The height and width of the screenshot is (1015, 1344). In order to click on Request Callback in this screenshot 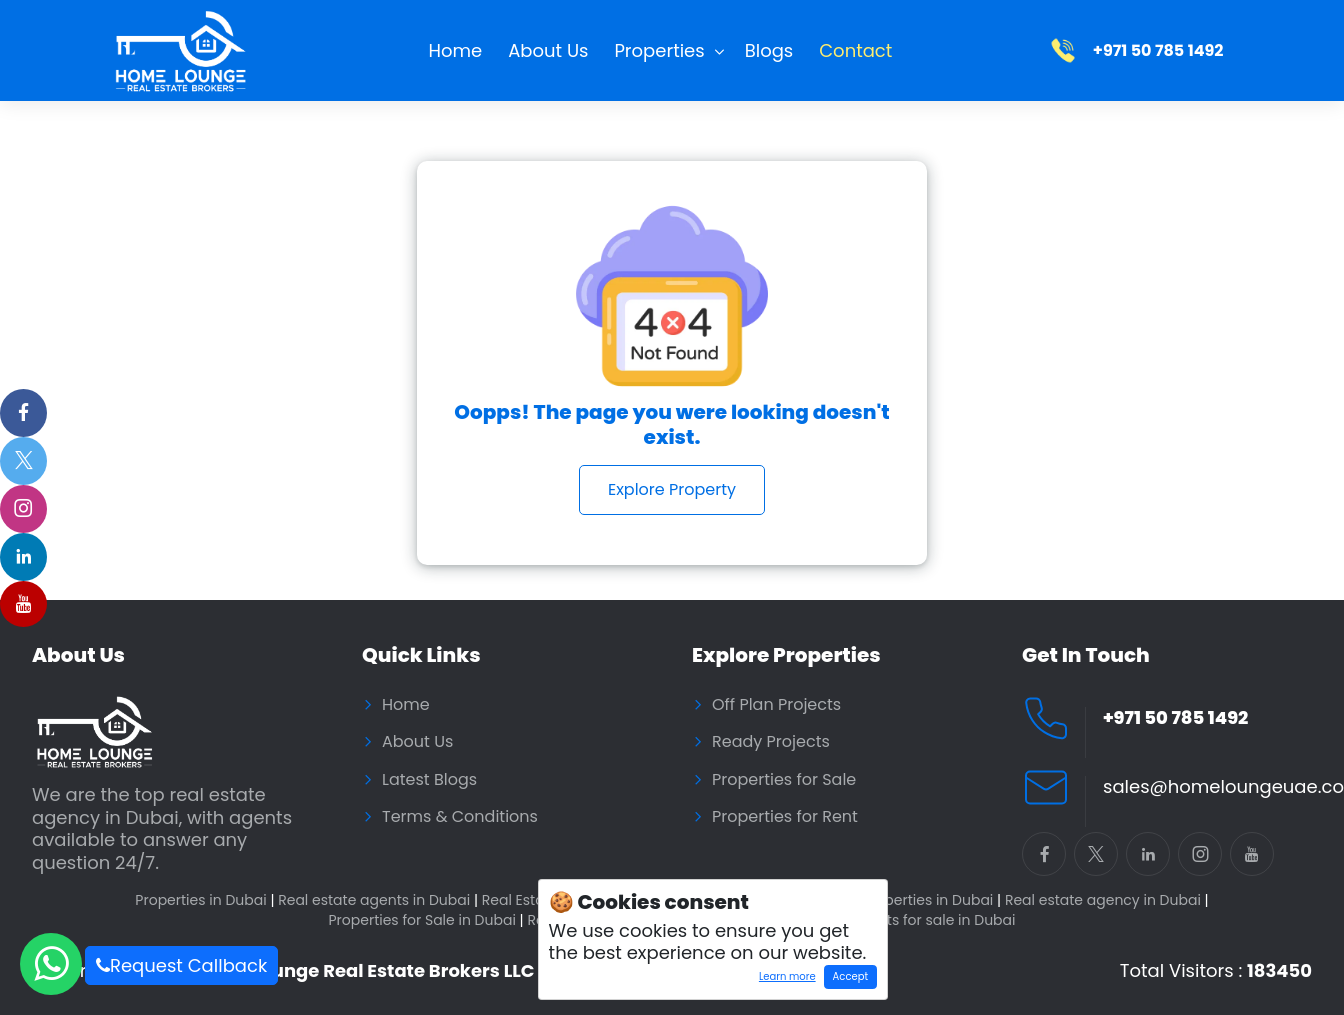, I will do `click(181, 965)`.